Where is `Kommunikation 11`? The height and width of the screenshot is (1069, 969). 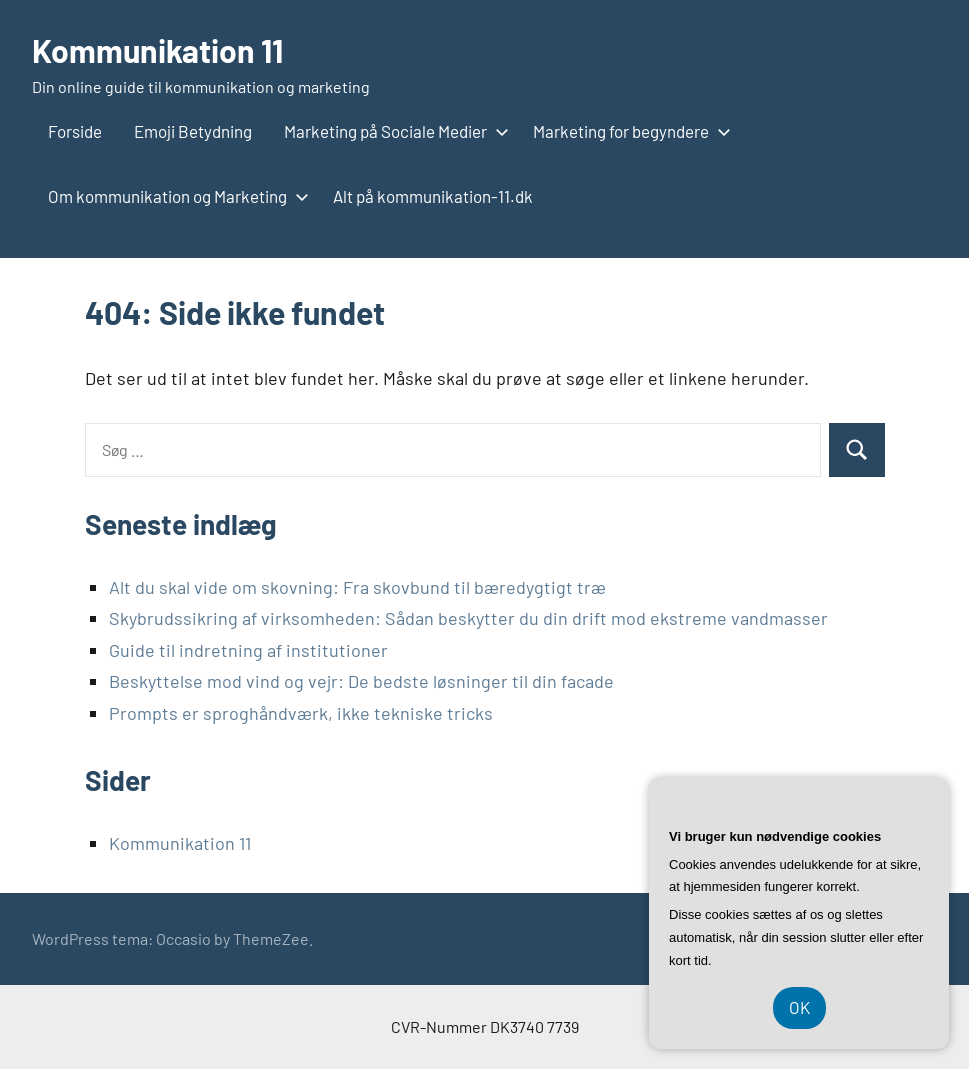
Kommunikation 11 is located at coordinates (157, 50).